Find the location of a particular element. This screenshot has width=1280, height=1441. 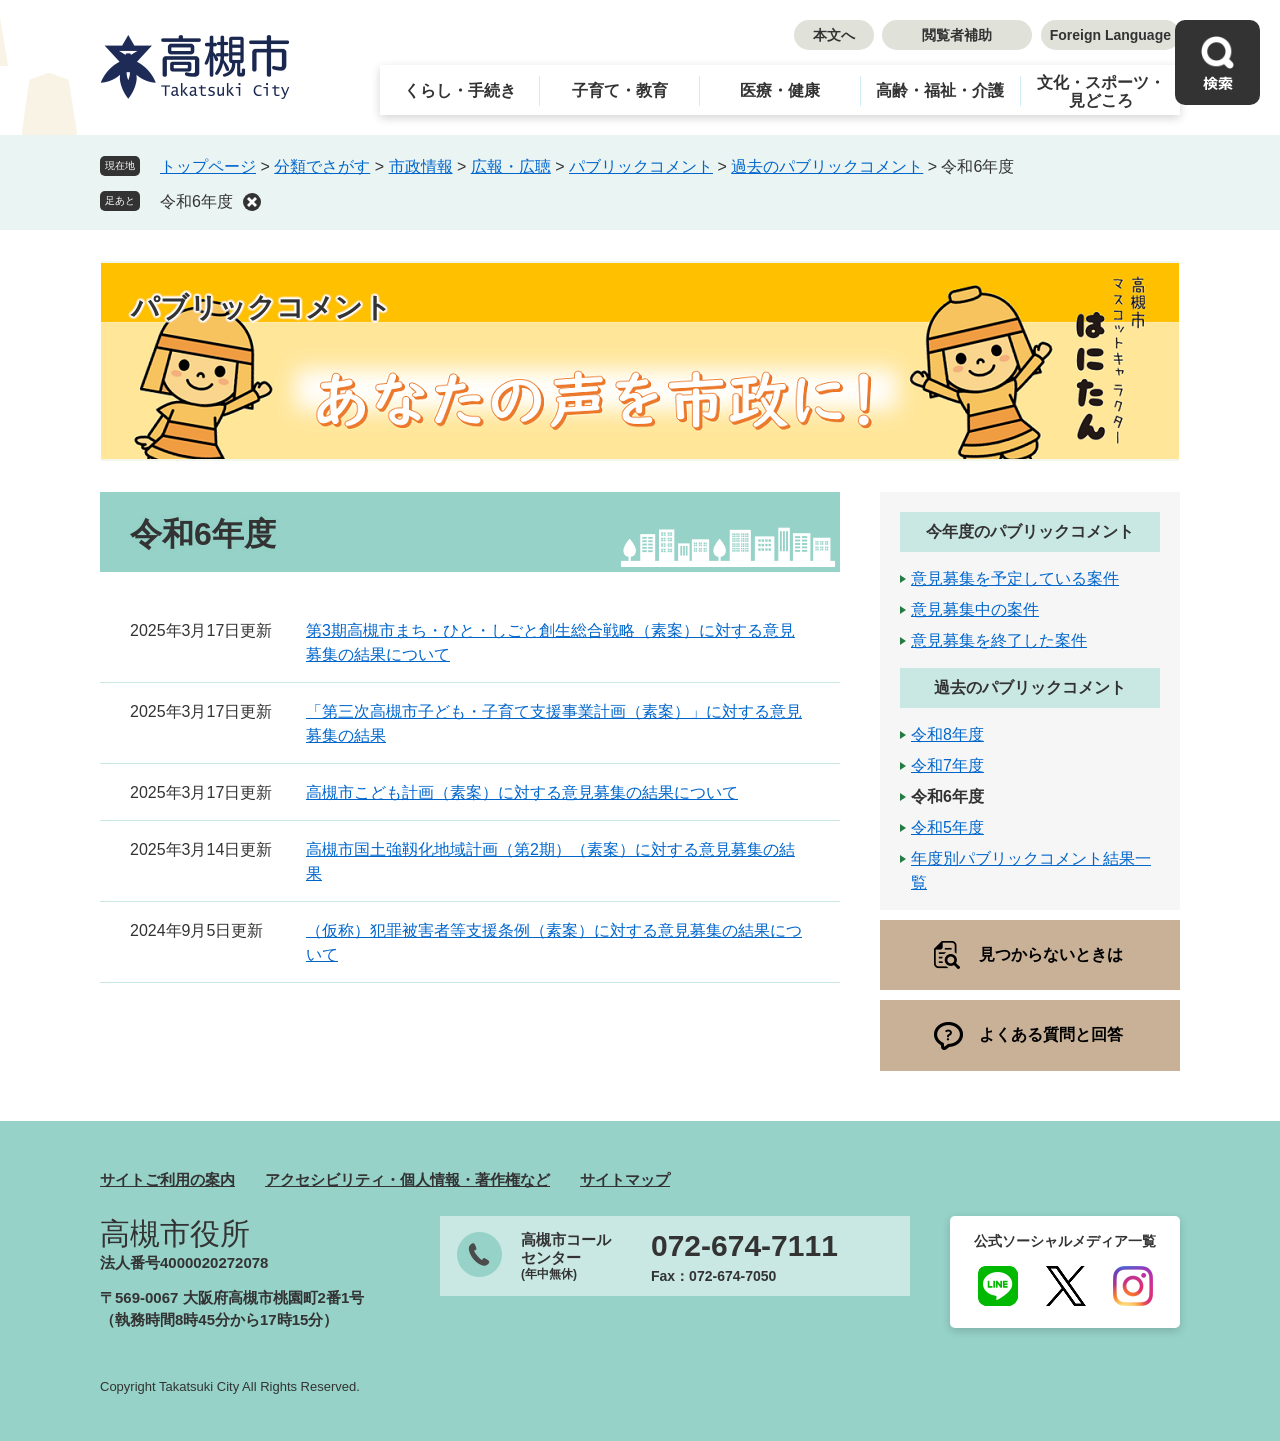

閲覧者補助 is located at coordinates (957, 35).